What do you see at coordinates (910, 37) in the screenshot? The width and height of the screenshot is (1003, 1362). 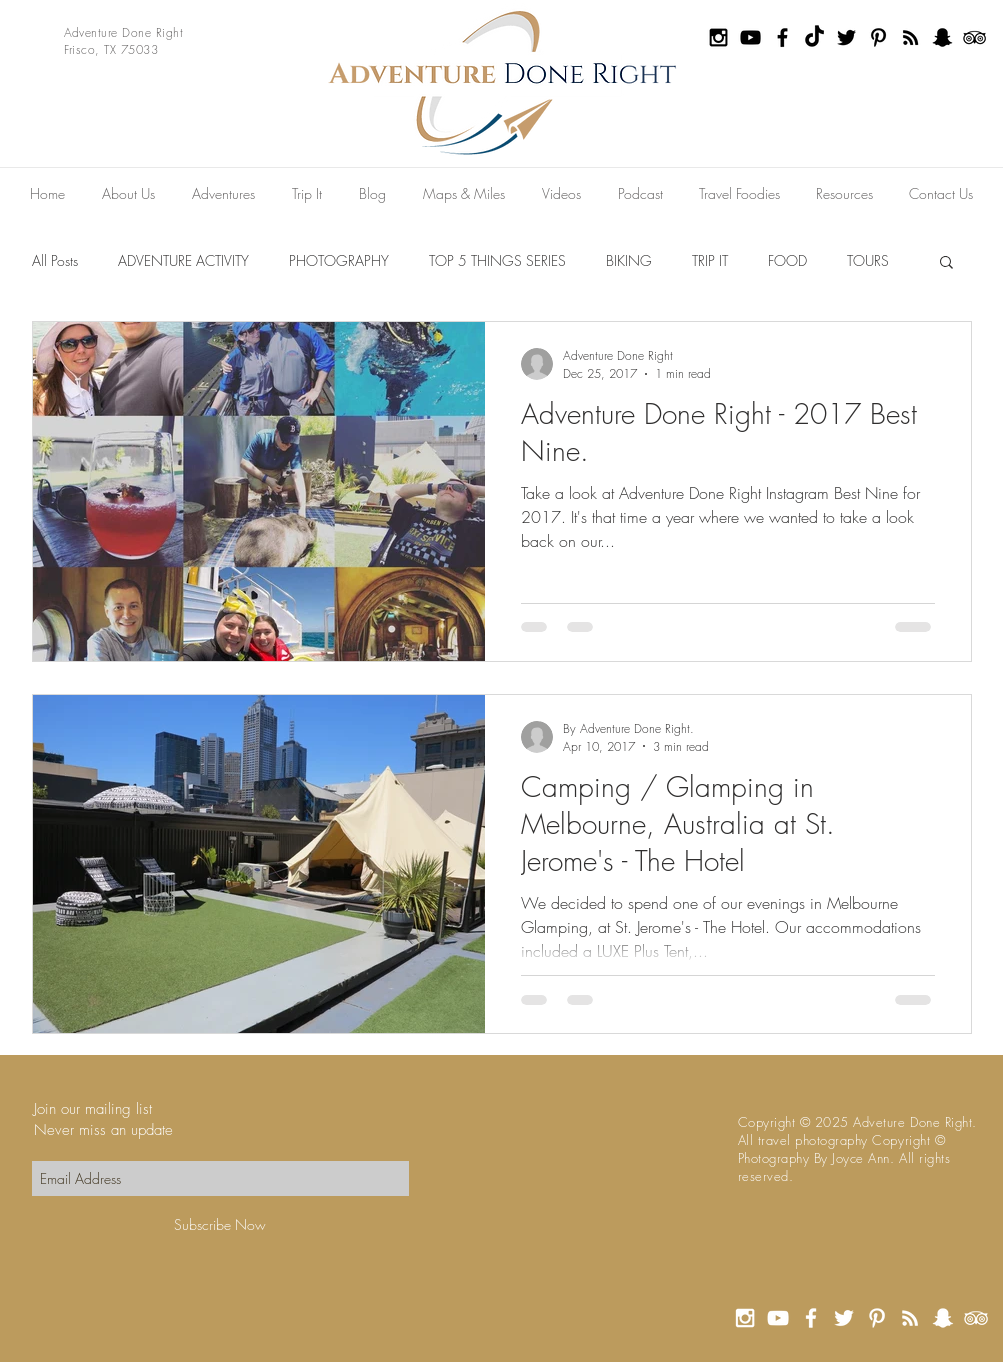 I see `[Black RSS Icon]` at bounding box center [910, 37].